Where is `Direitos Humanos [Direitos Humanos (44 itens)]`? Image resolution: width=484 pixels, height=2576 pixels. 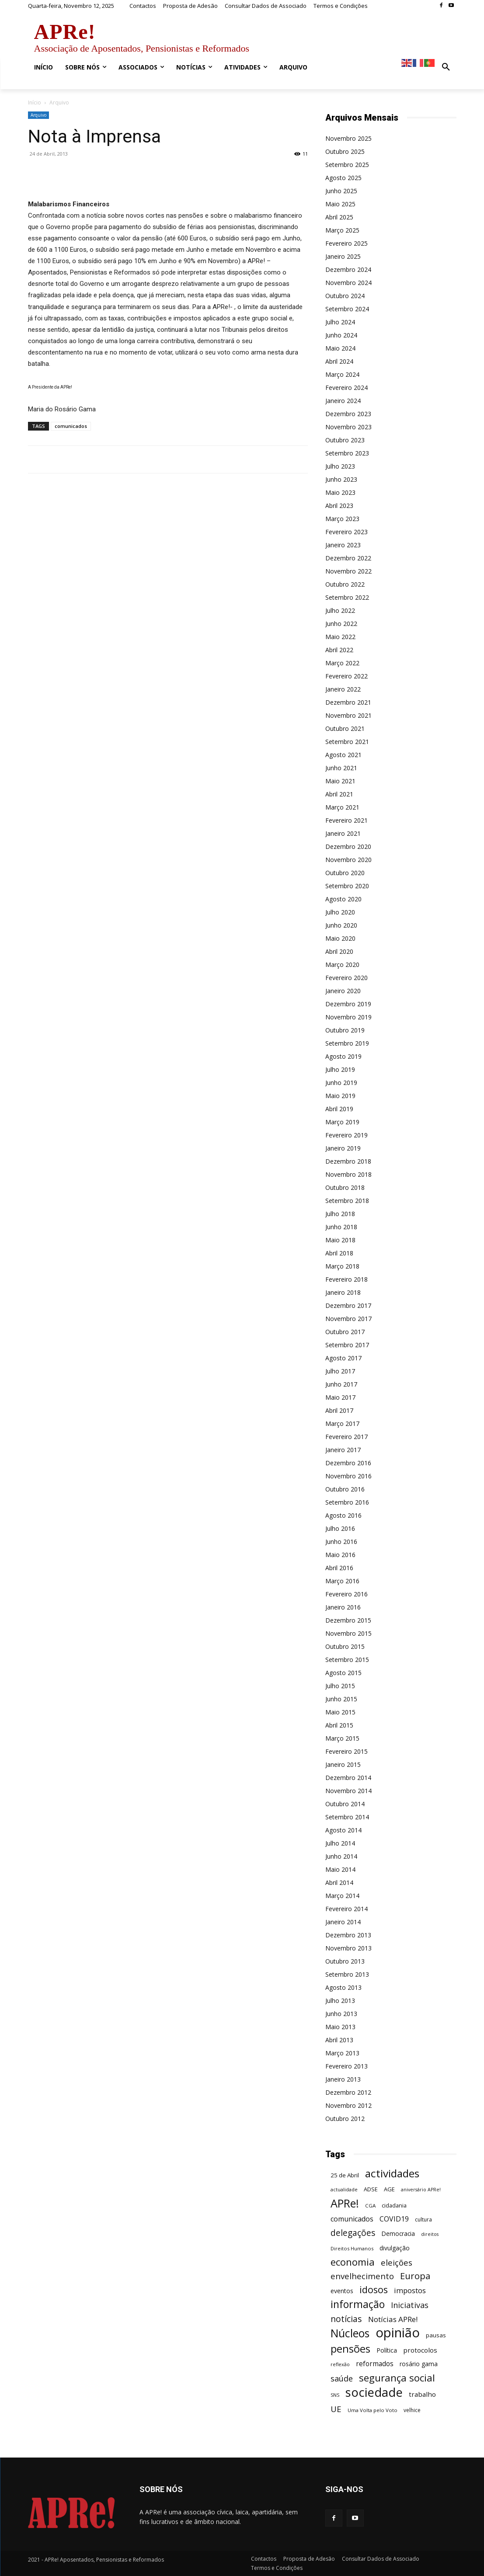
Direitos Humanos [Direitos Humanos (44 itens)] is located at coordinates (352, 2248).